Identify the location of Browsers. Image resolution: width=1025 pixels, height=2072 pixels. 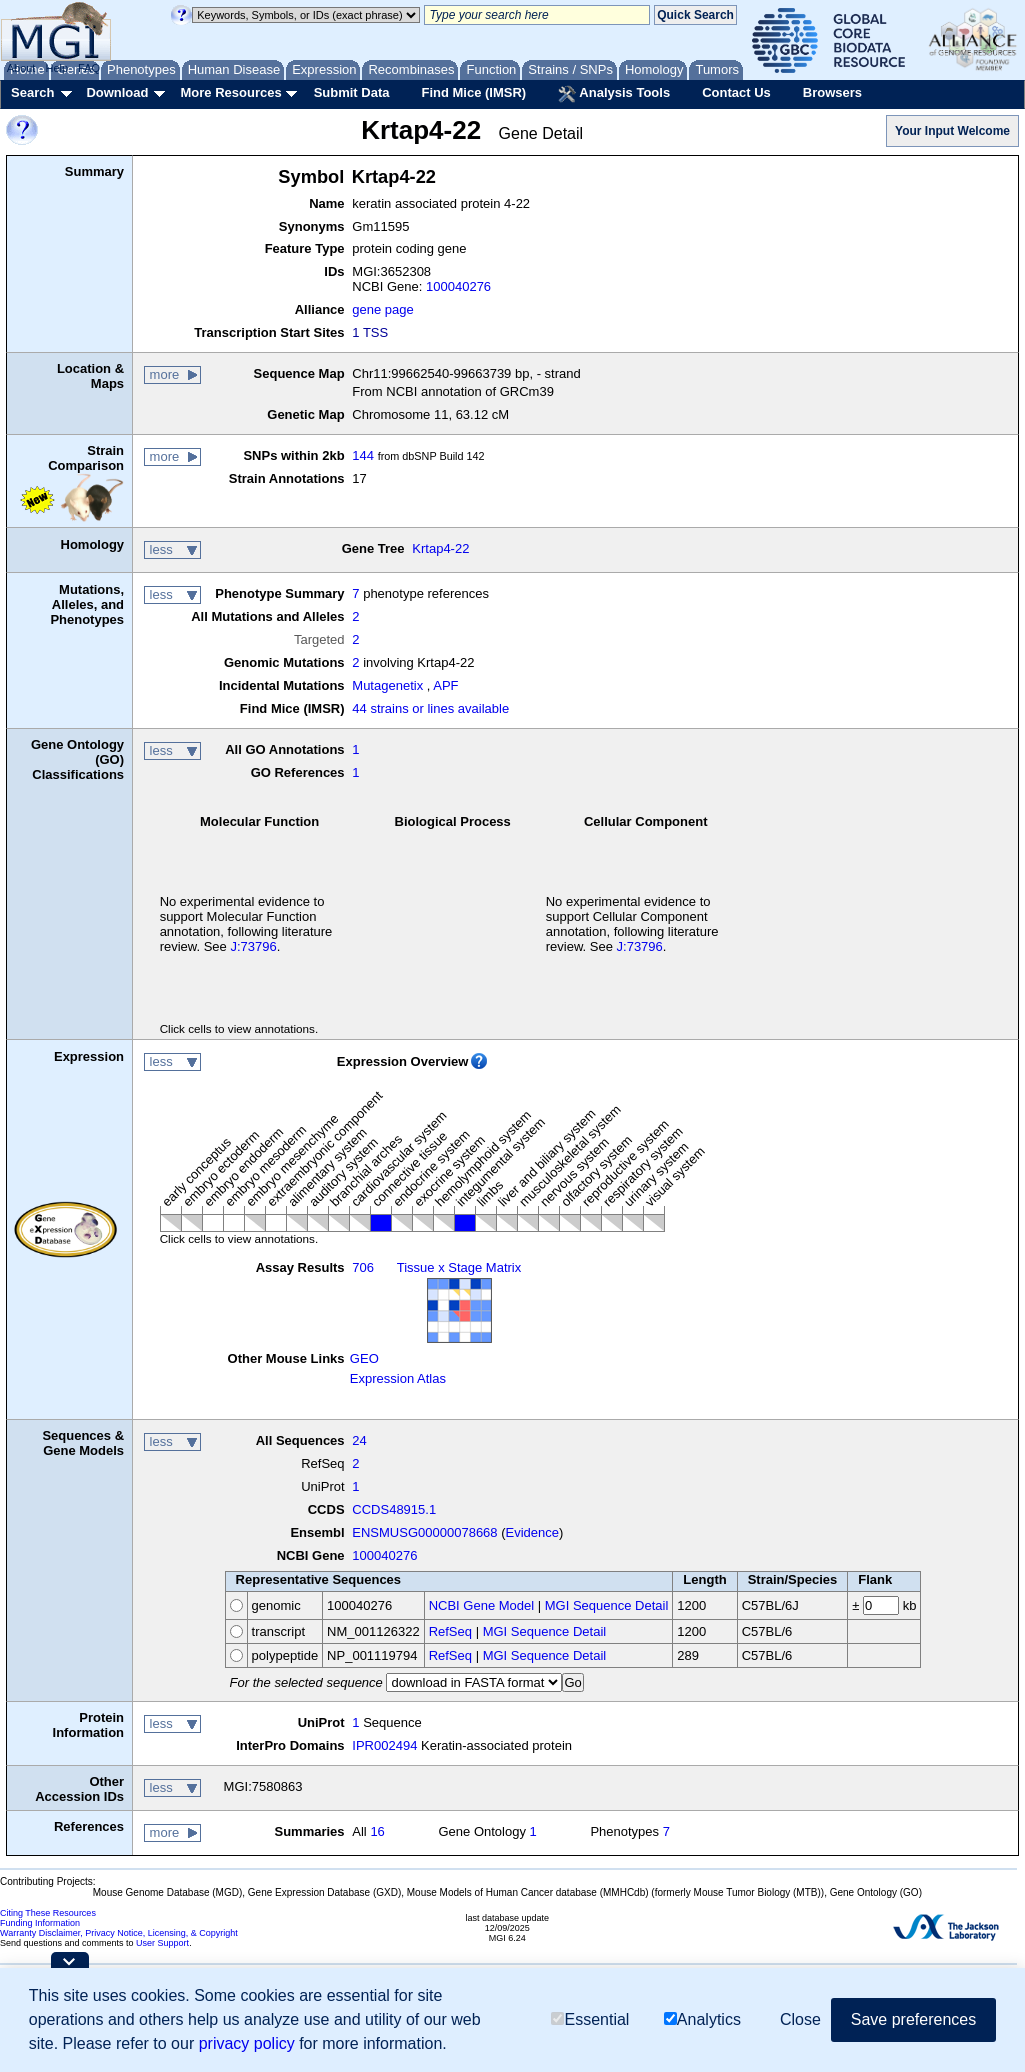
(832, 92).